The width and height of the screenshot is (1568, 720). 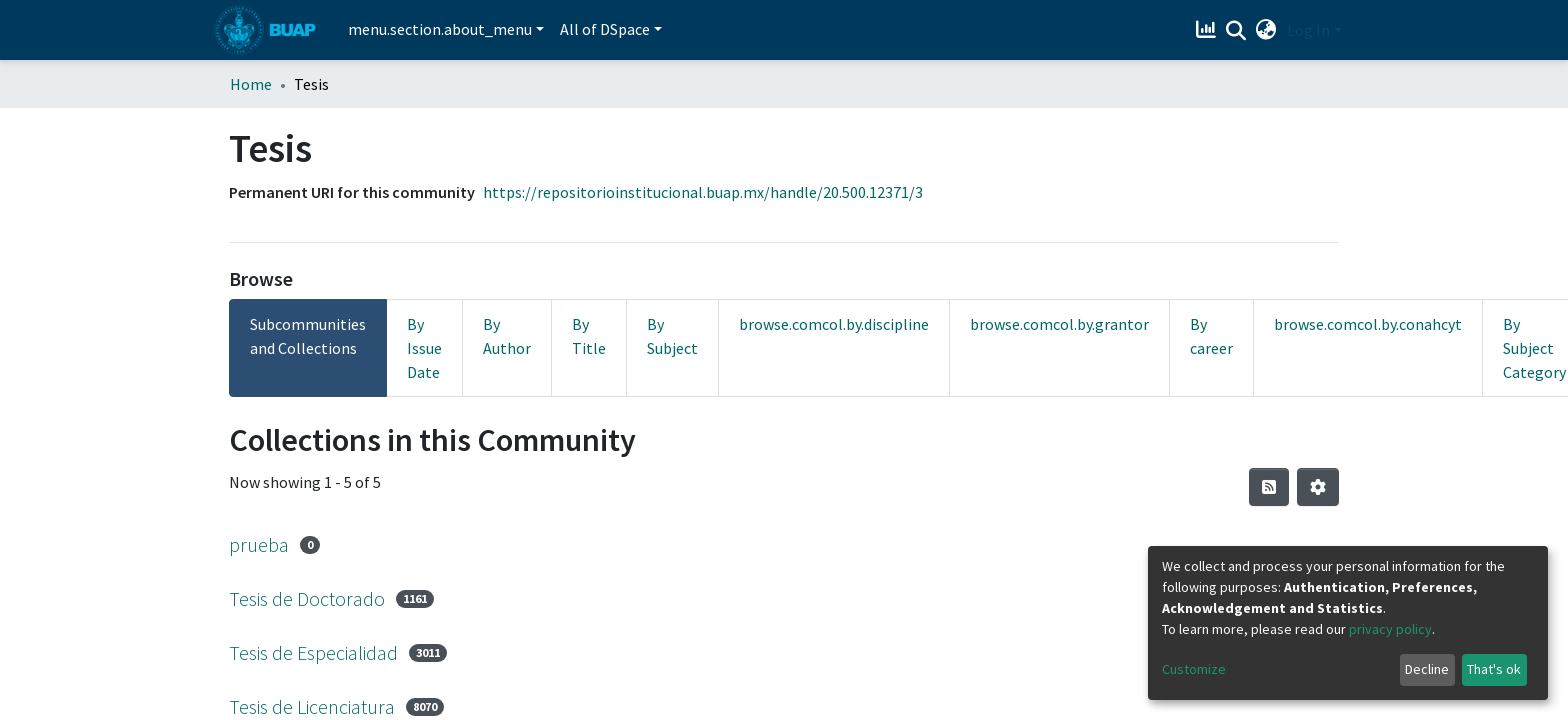 I want to click on [Submit search], so click(x=1236, y=31).